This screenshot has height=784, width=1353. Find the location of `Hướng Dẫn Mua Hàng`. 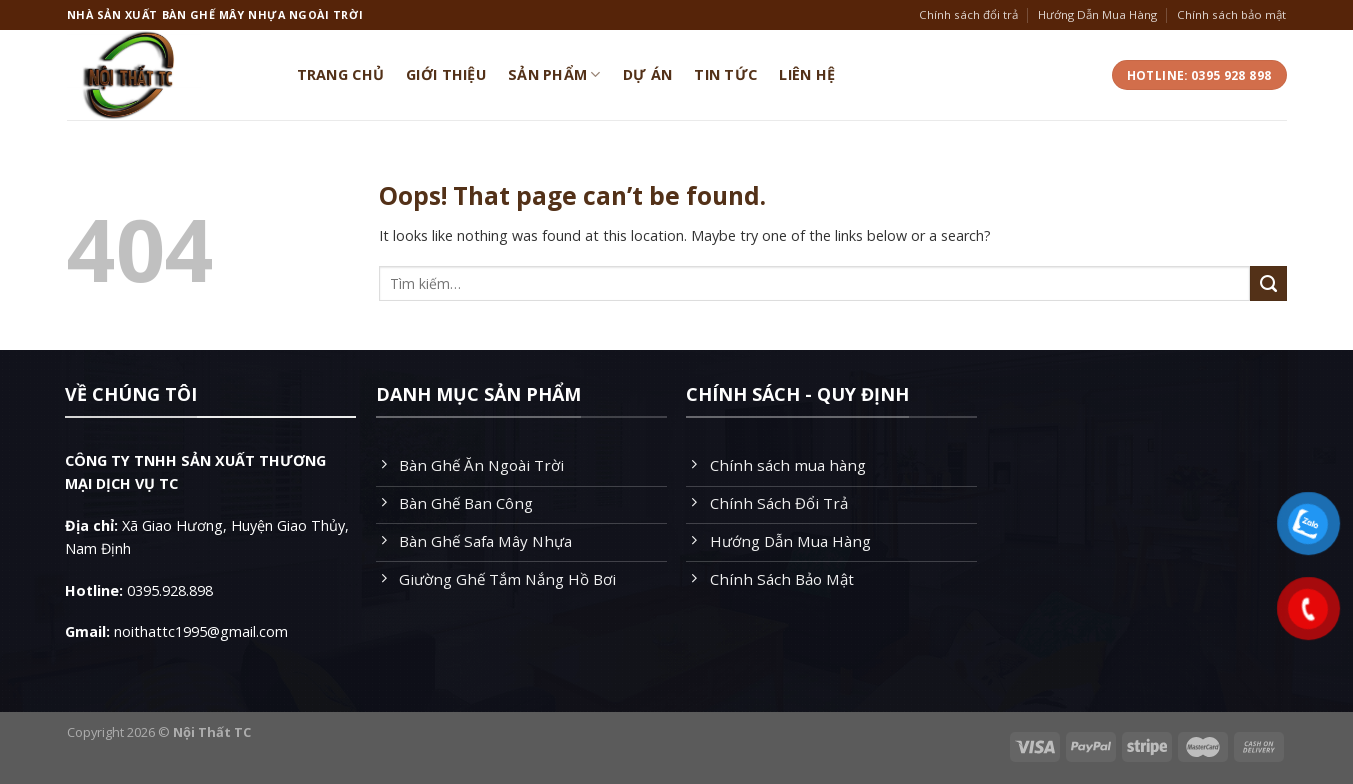

Hướng Dẫn Mua Hàng is located at coordinates (1097, 14).